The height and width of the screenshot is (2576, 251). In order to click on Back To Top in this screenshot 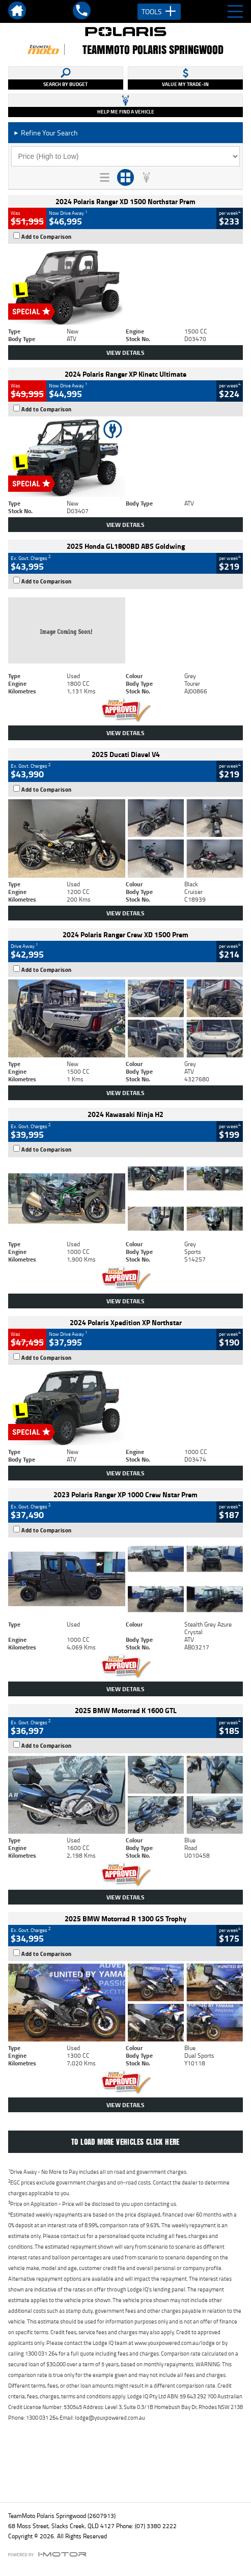, I will do `click(125, 2472)`.